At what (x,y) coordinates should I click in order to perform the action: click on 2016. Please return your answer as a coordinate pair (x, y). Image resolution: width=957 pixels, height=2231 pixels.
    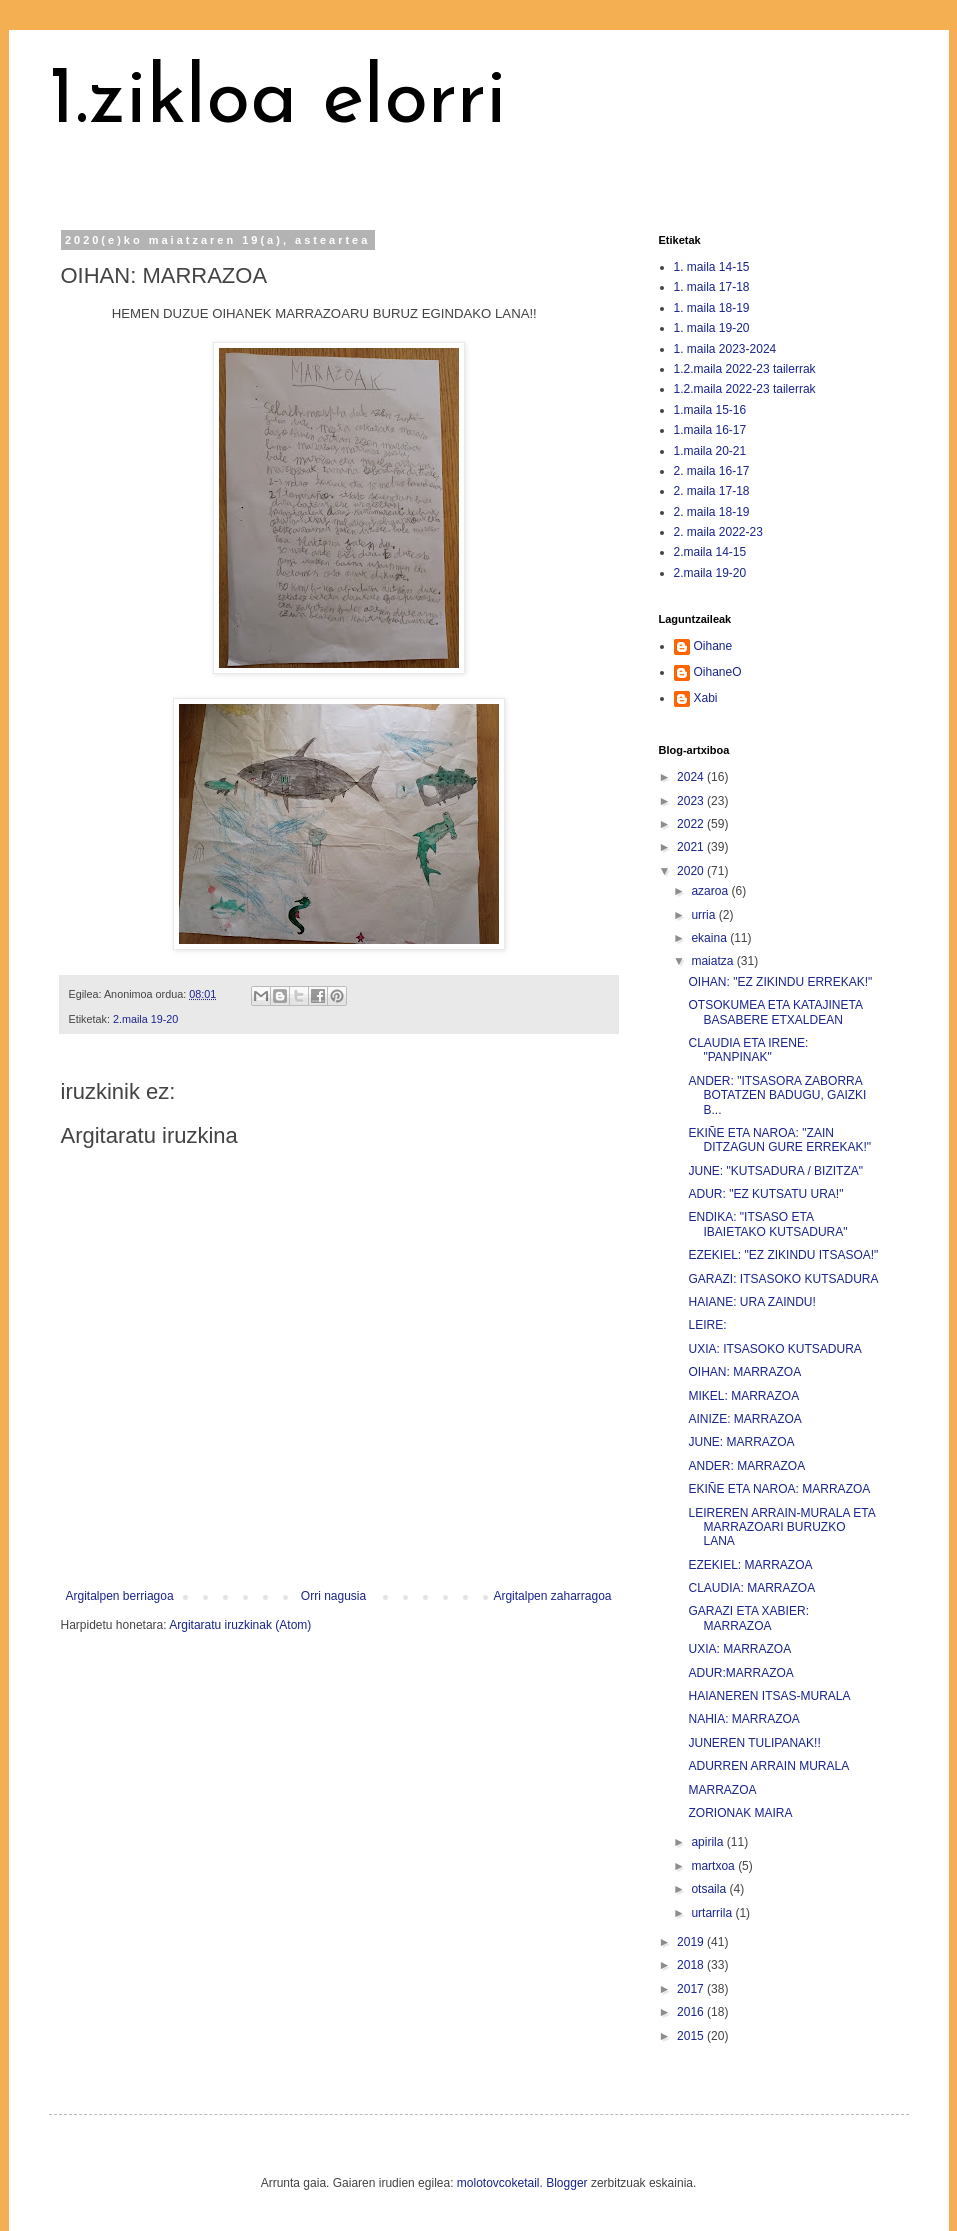
    Looking at the image, I should click on (692, 2012).